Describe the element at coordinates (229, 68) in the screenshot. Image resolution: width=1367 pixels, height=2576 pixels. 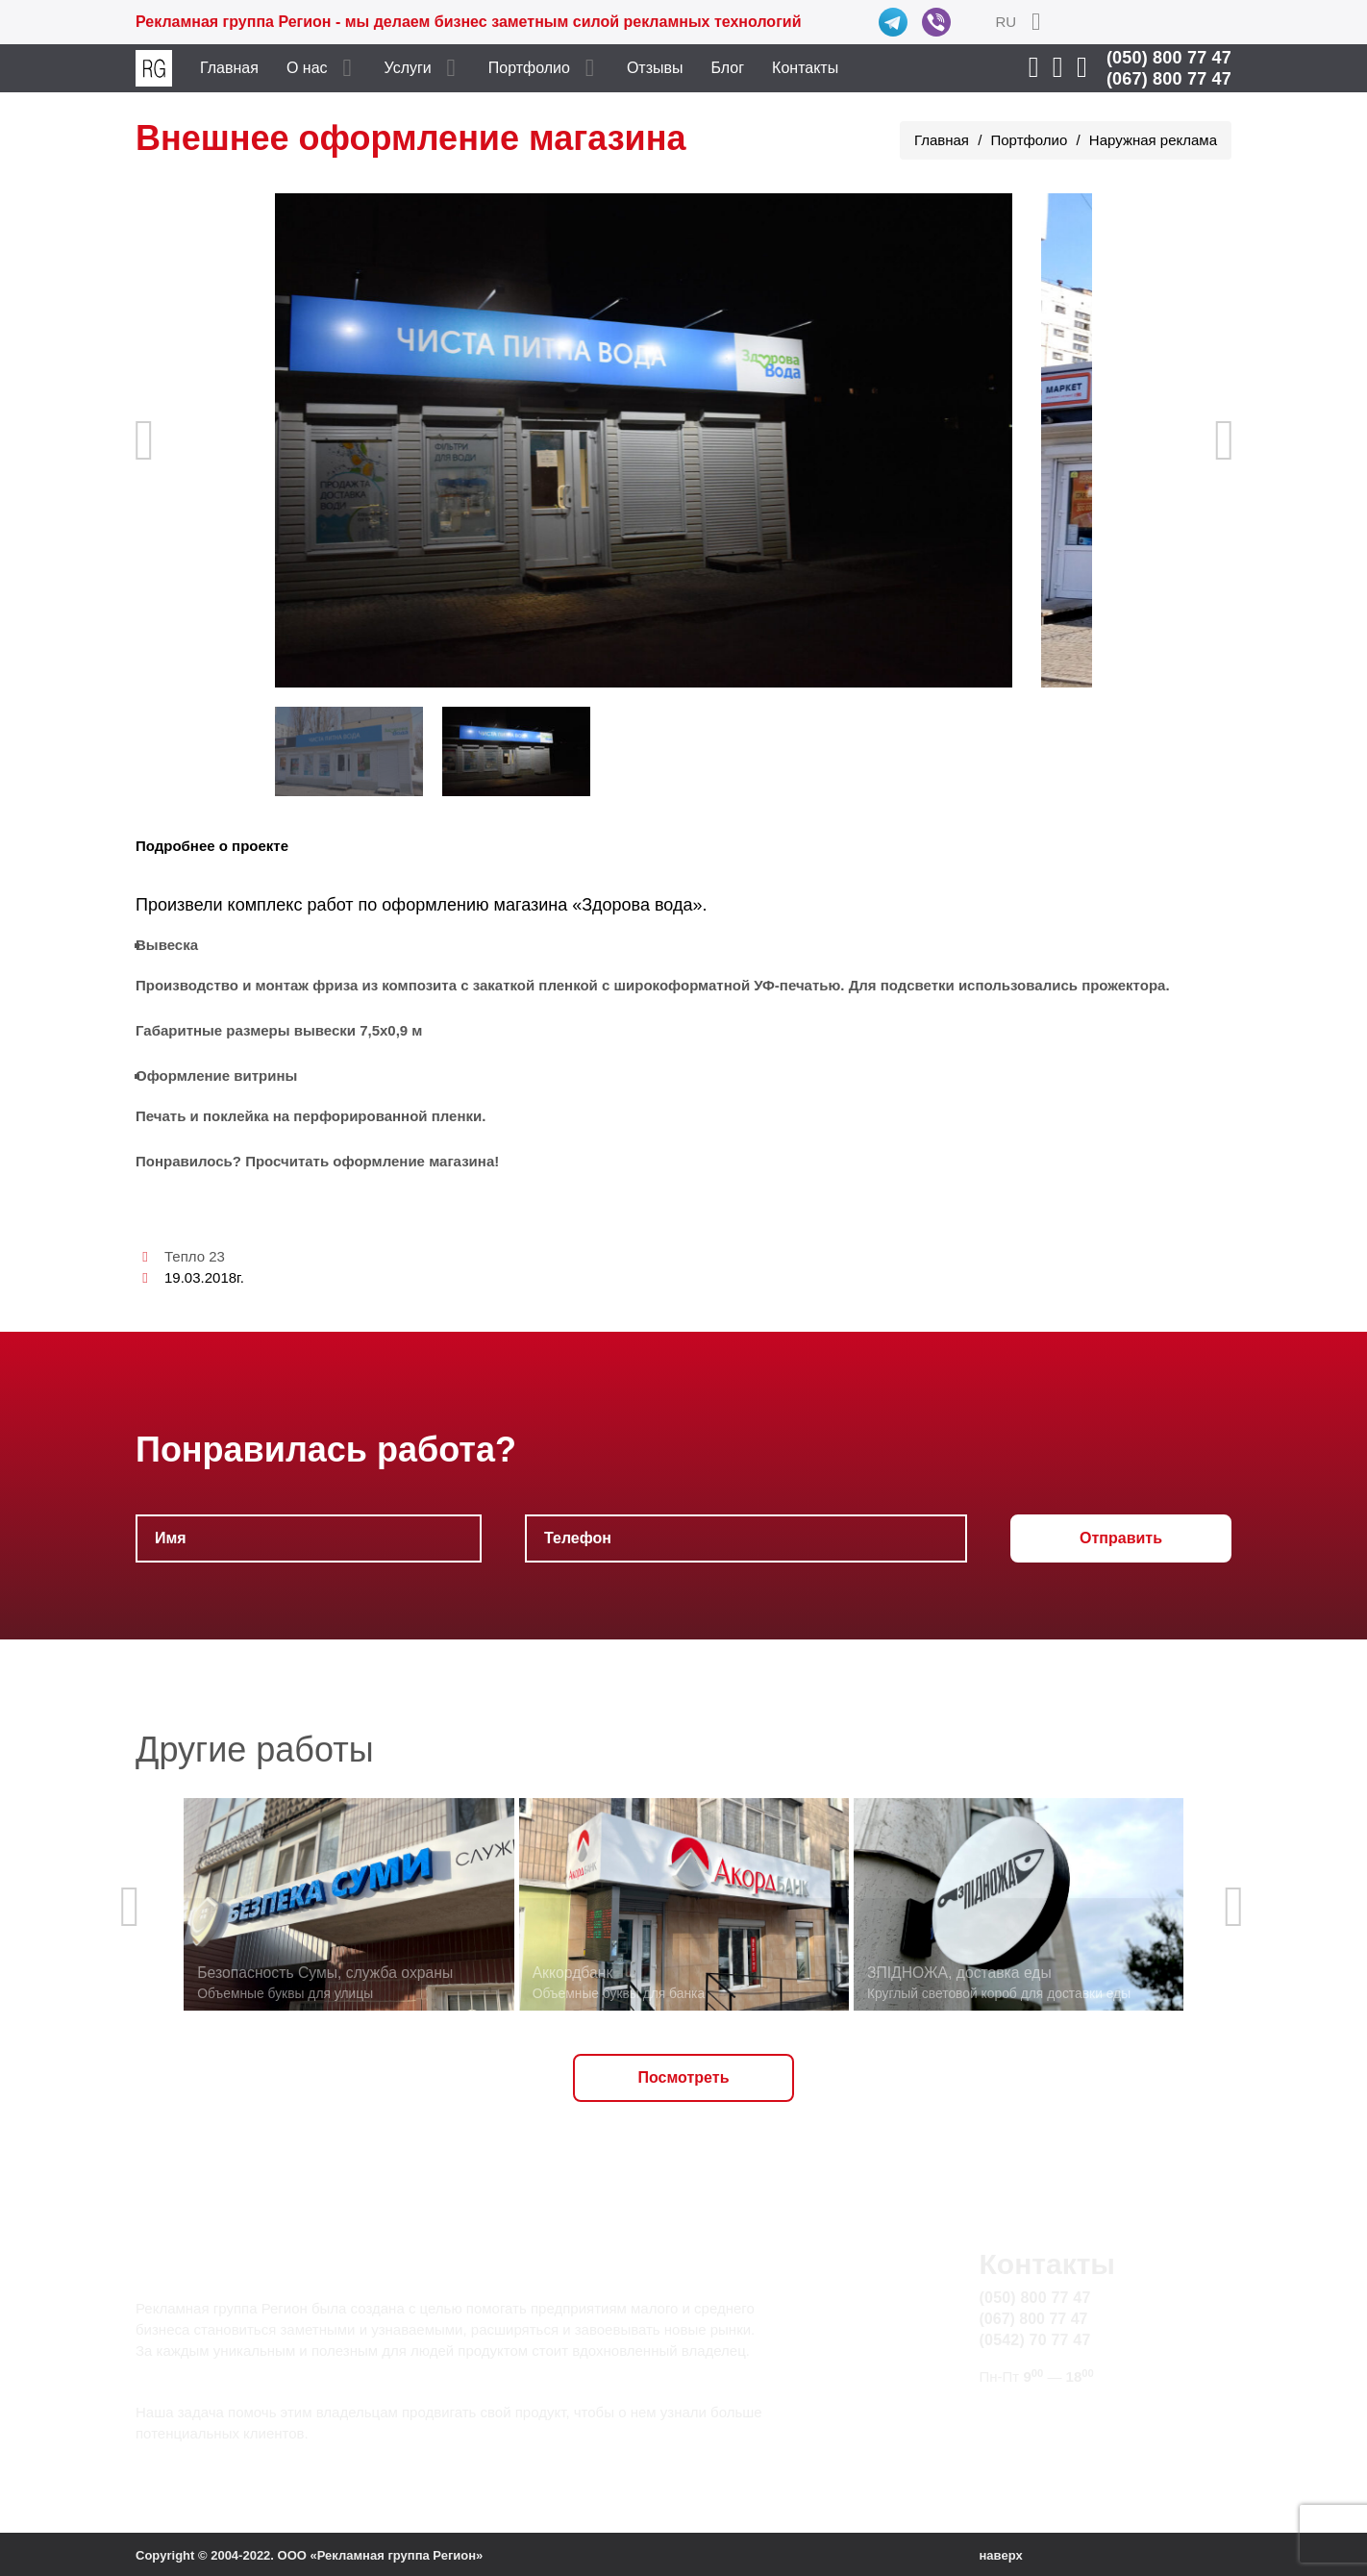
I see `Главная` at that location.